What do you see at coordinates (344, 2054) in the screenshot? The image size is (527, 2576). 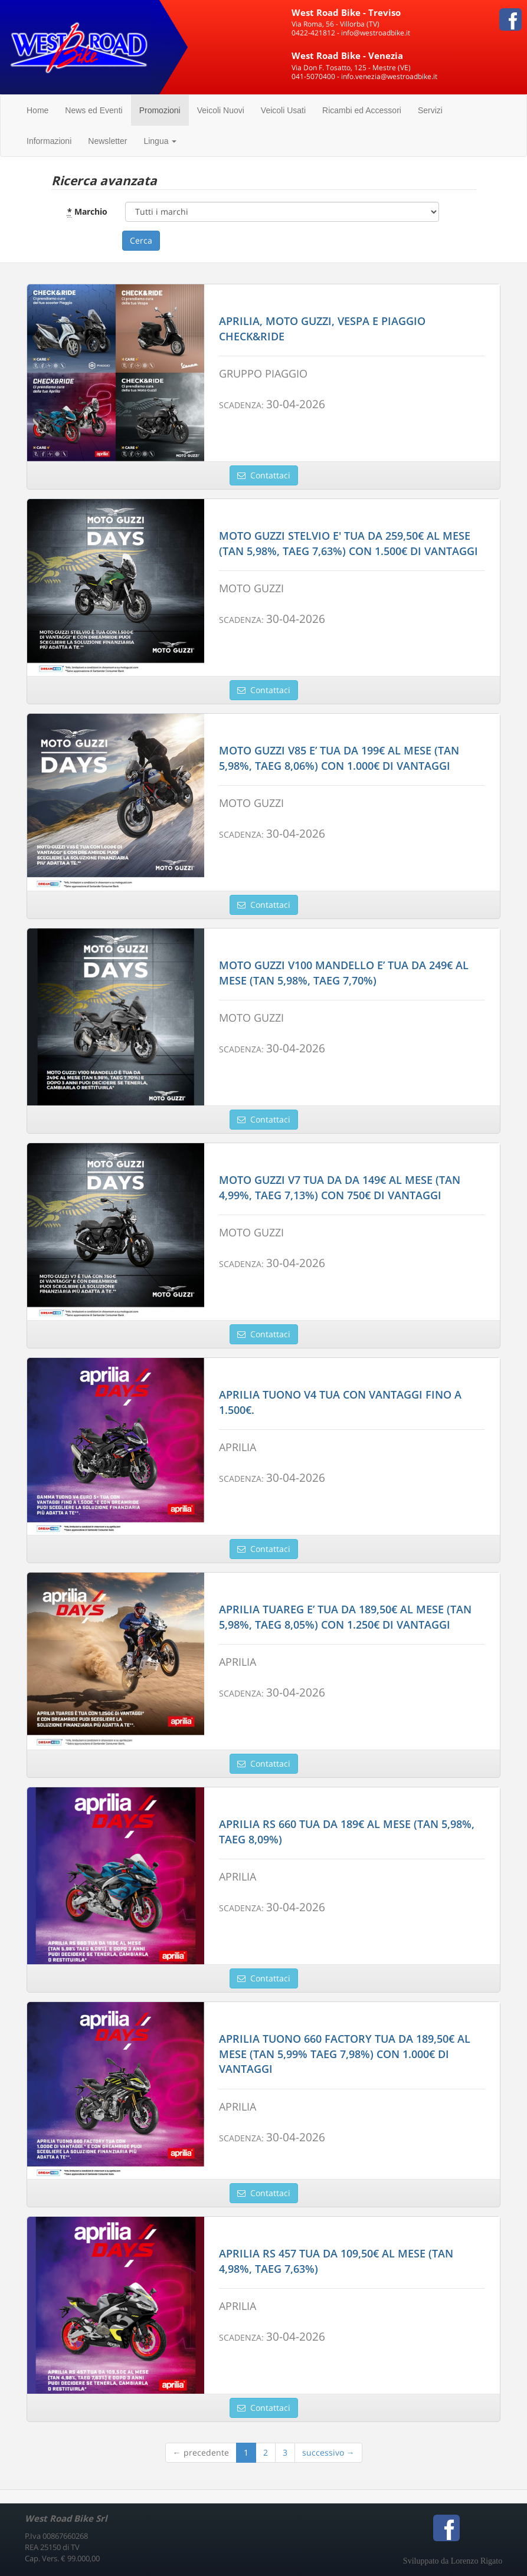 I see `APRILIA TUONO 660 FACTORY TUA DA 189,50€ AL MESE (TAN 5,99% TAEG 7,98%) CON 1.000€ DI VANTAGGI` at bounding box center [344, 2054].